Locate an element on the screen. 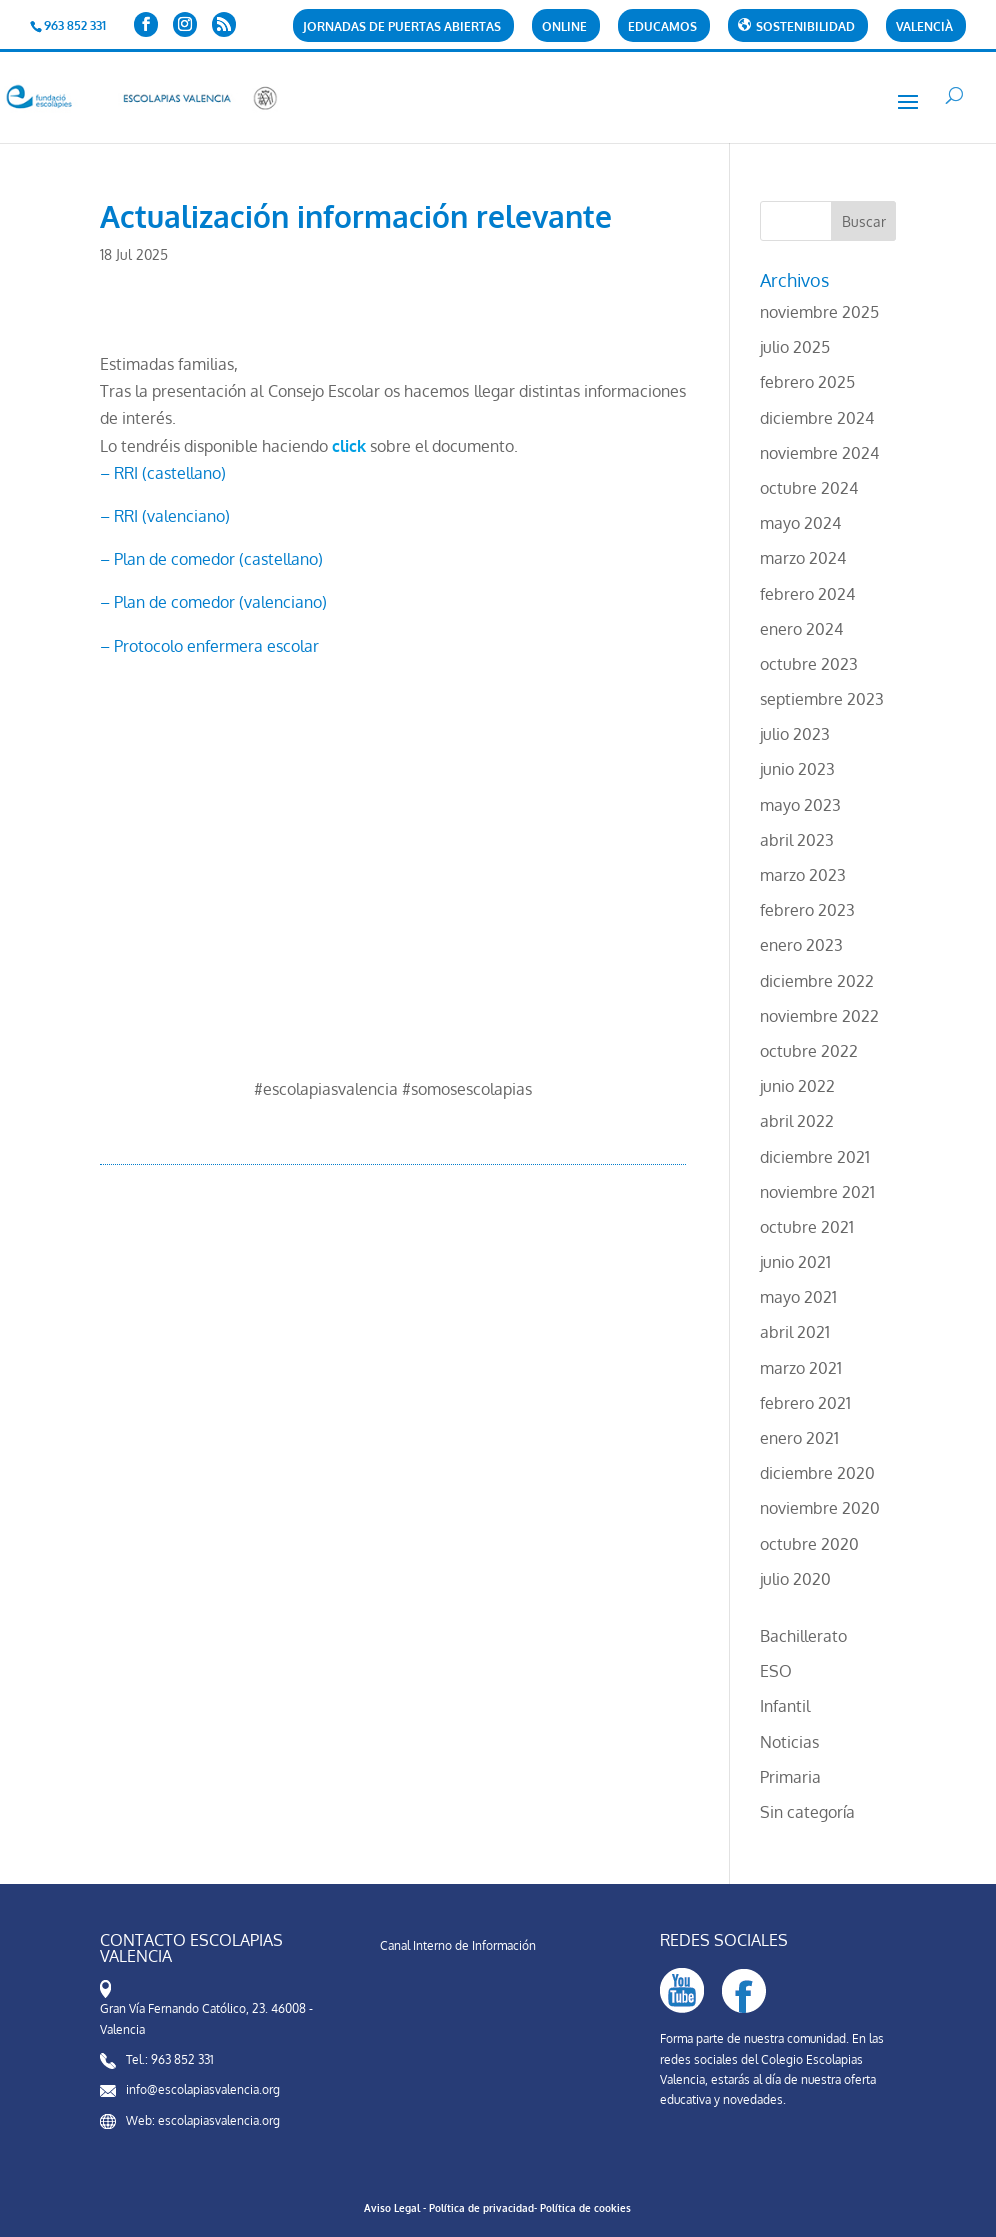  – Protocolo enfermera escolar is located at coordinates (209, 646).